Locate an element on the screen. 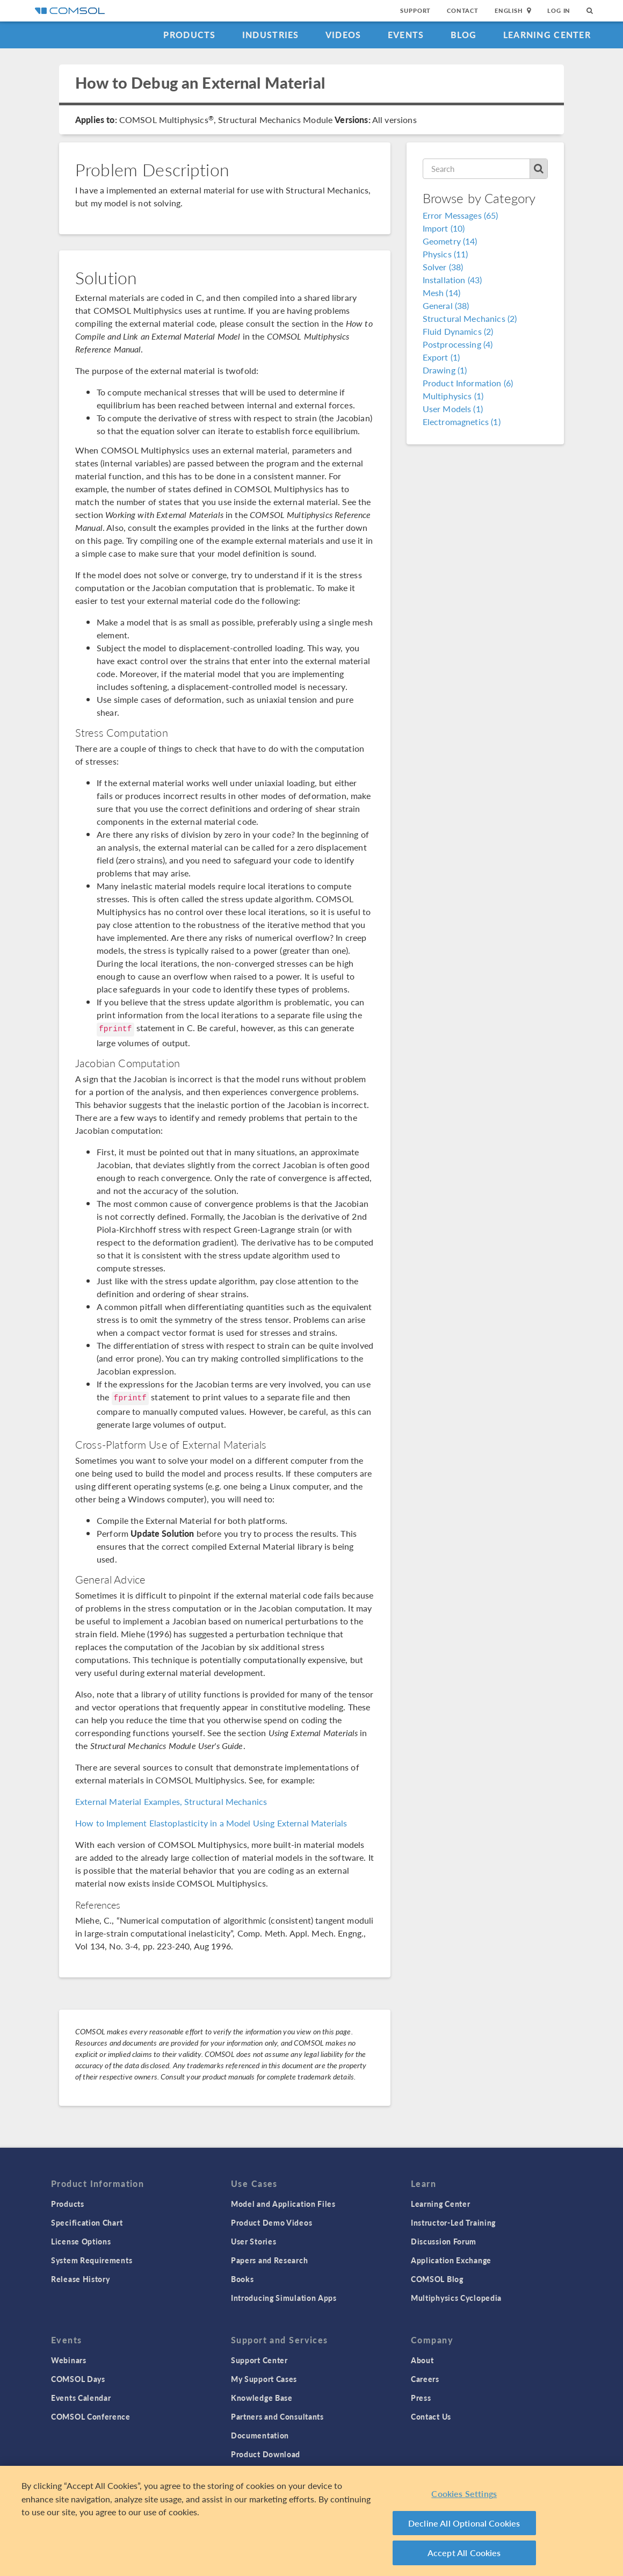  Application Exchange is located at coordinates (451, 2260).